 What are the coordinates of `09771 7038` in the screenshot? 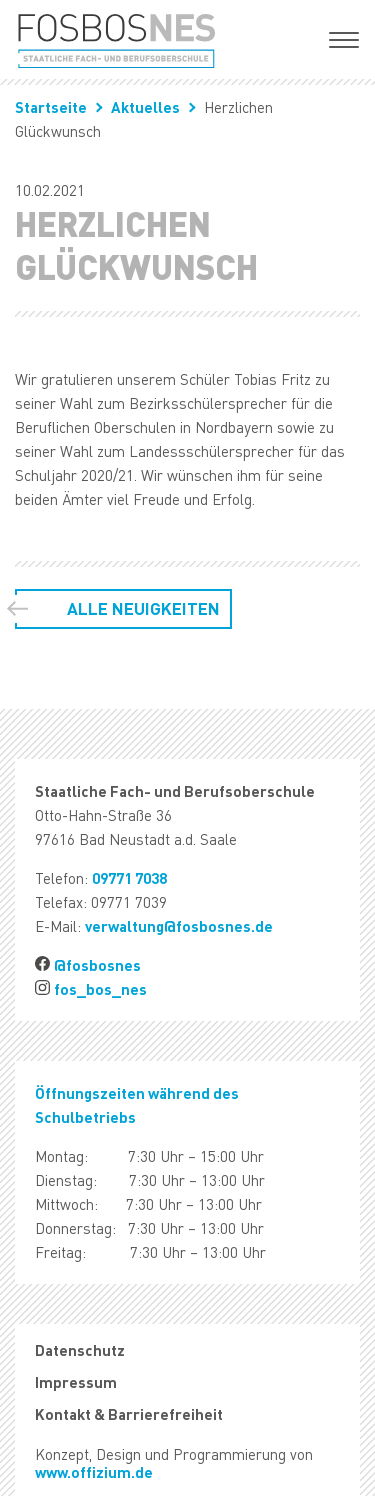 It's located at (129, 878).